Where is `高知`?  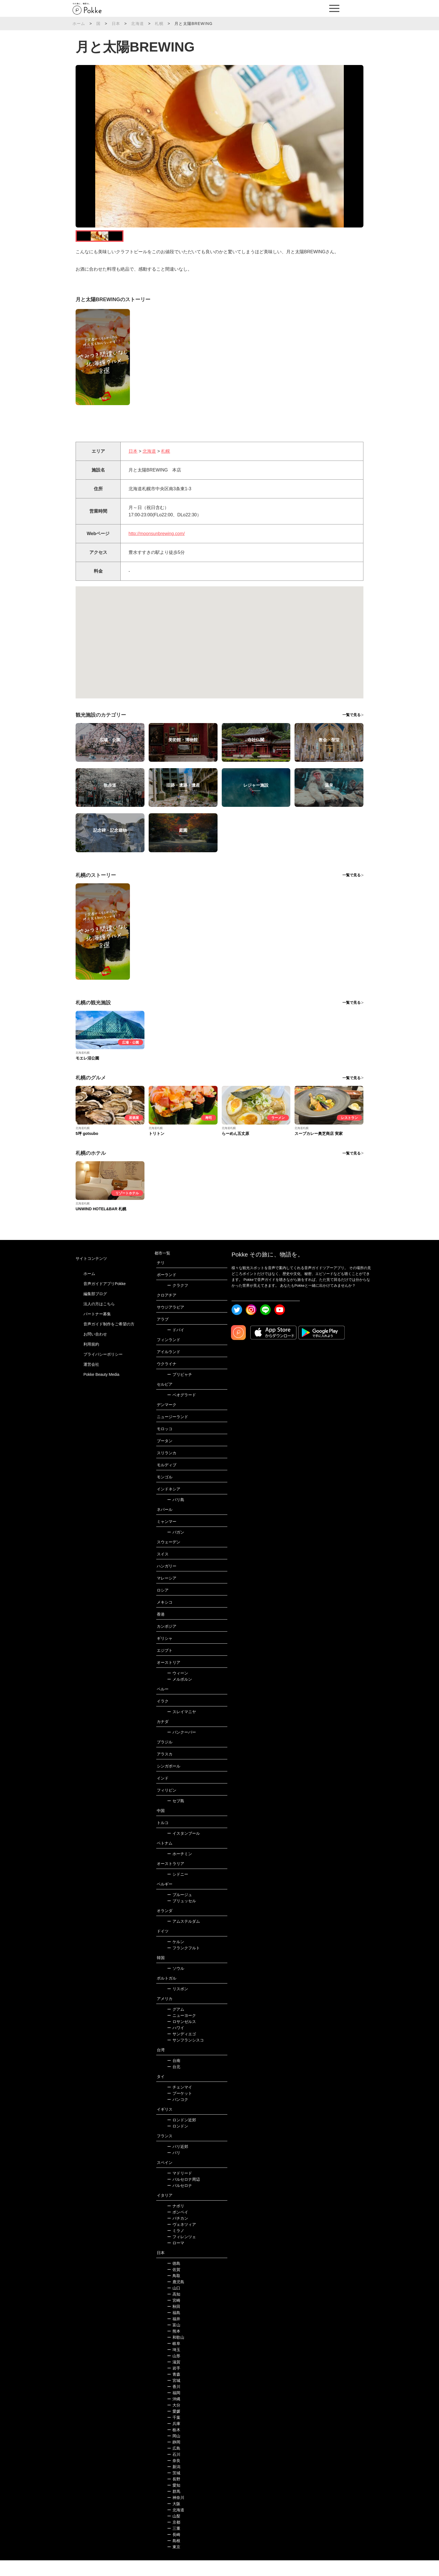
高知 is located at coordinates (173, 2310).